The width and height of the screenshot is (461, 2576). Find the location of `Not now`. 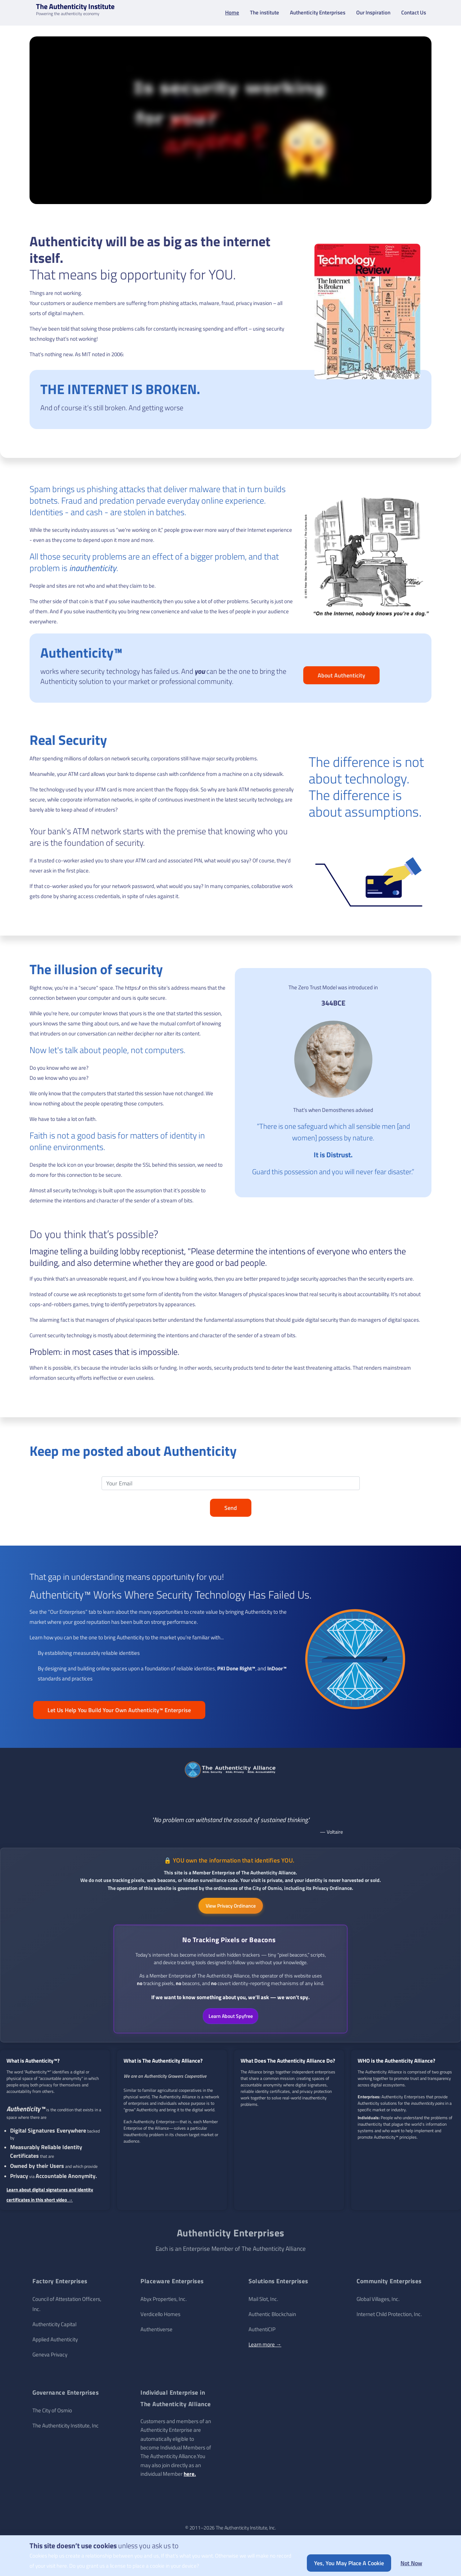

Not now is located at coordinates (411, 2563).